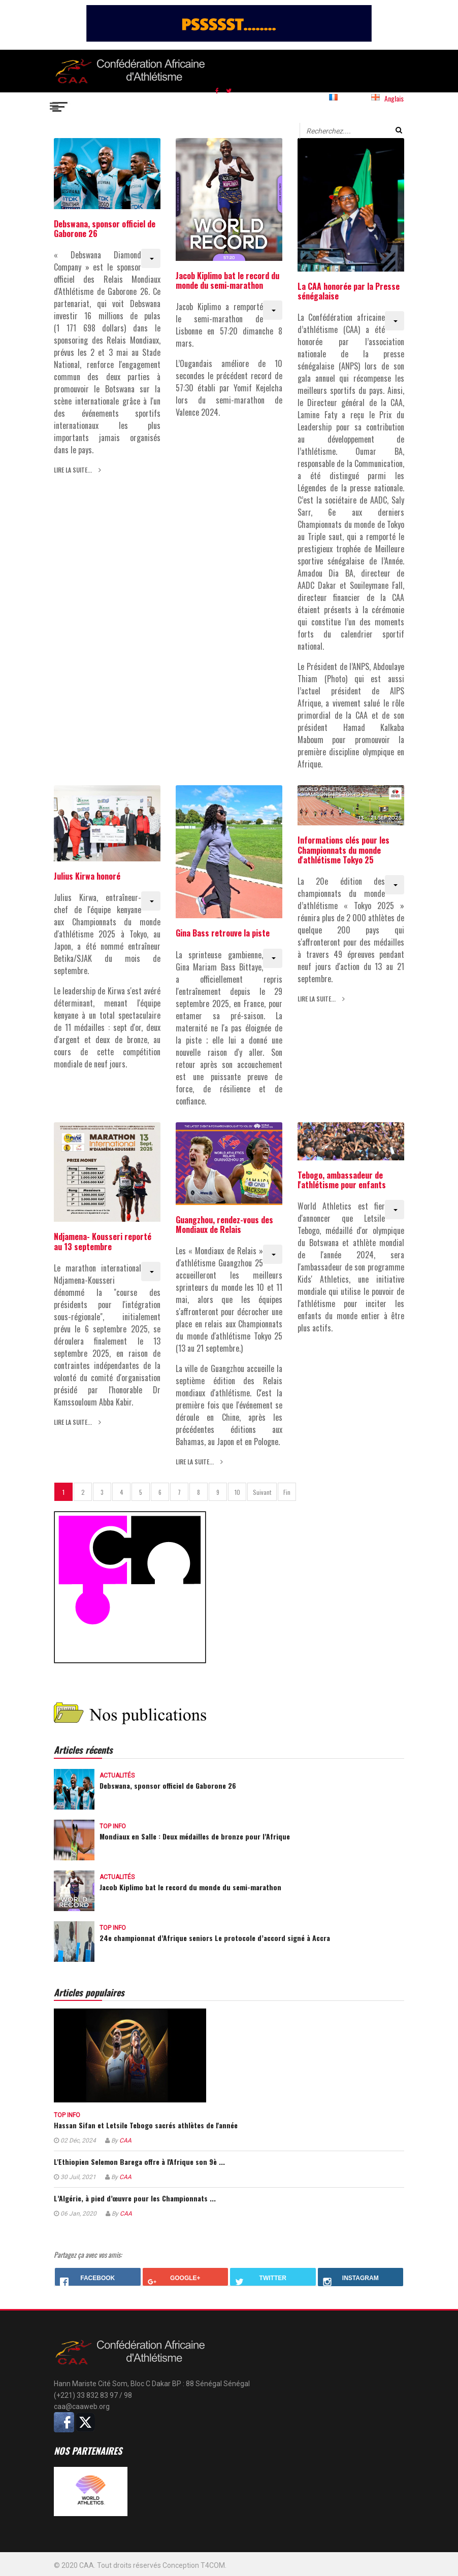 Image resolution: width=458 pixels, height=2576 pixels. I want to click on Jacob Kiplimo bat le record du monde du semi-marathon, so click(227, 280).